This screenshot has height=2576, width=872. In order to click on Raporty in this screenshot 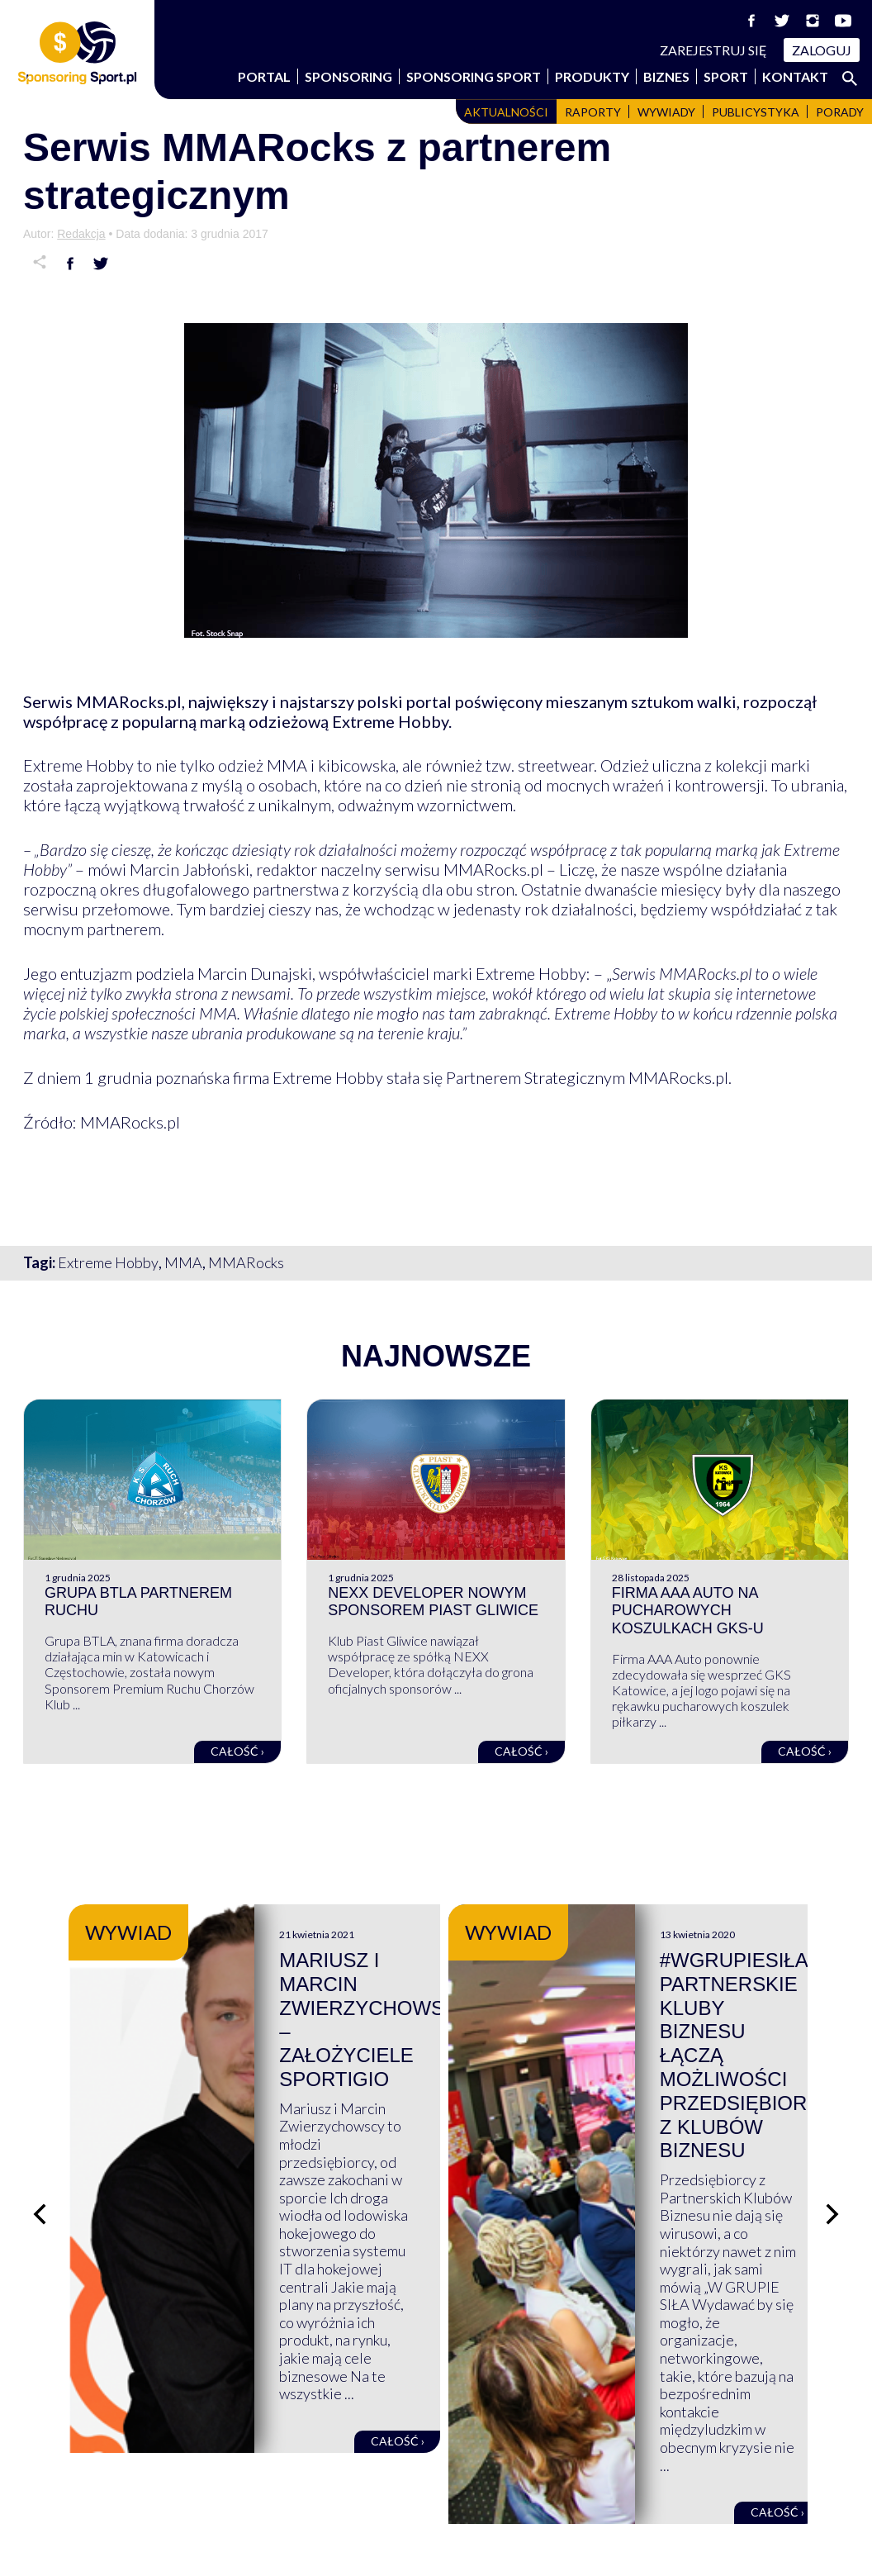, I will do `click(593, 112)`.